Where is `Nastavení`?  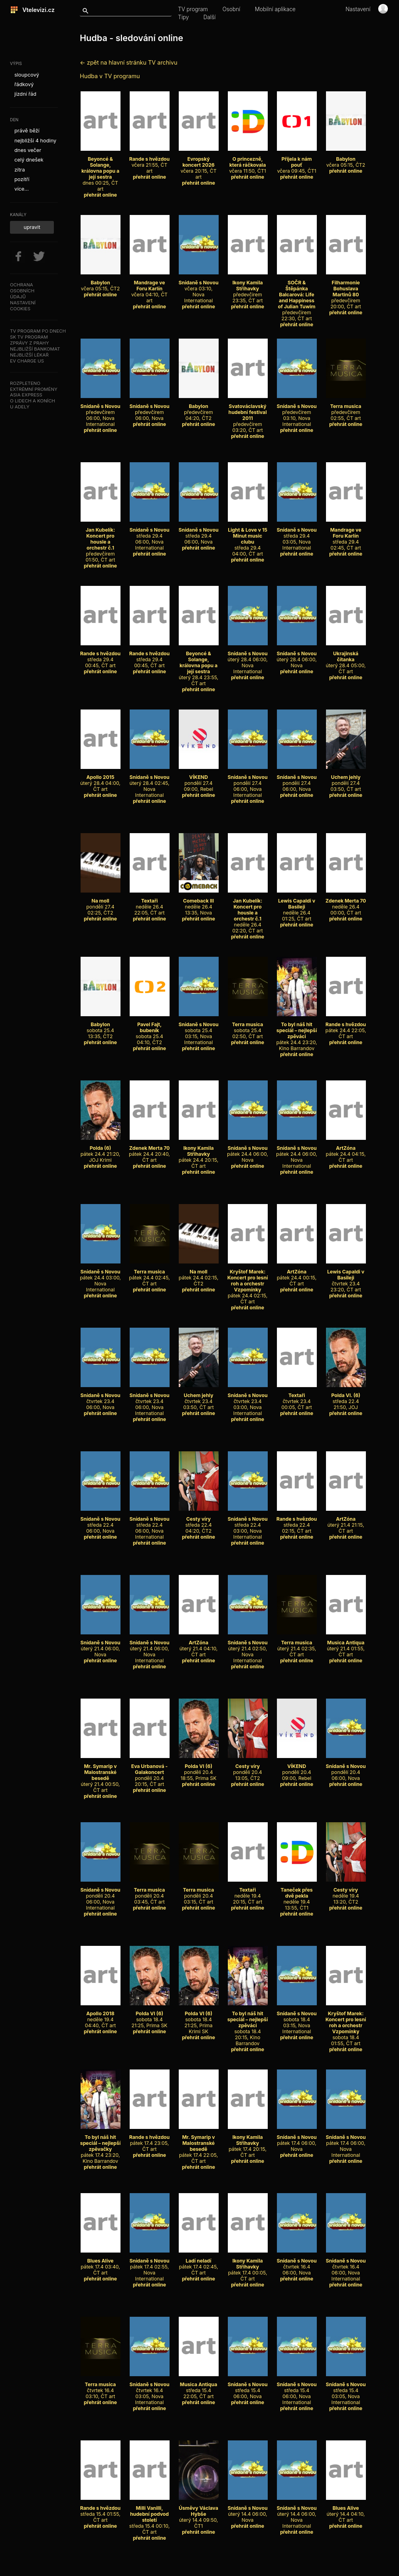
Nastavení is located at coordinates (358, 9).